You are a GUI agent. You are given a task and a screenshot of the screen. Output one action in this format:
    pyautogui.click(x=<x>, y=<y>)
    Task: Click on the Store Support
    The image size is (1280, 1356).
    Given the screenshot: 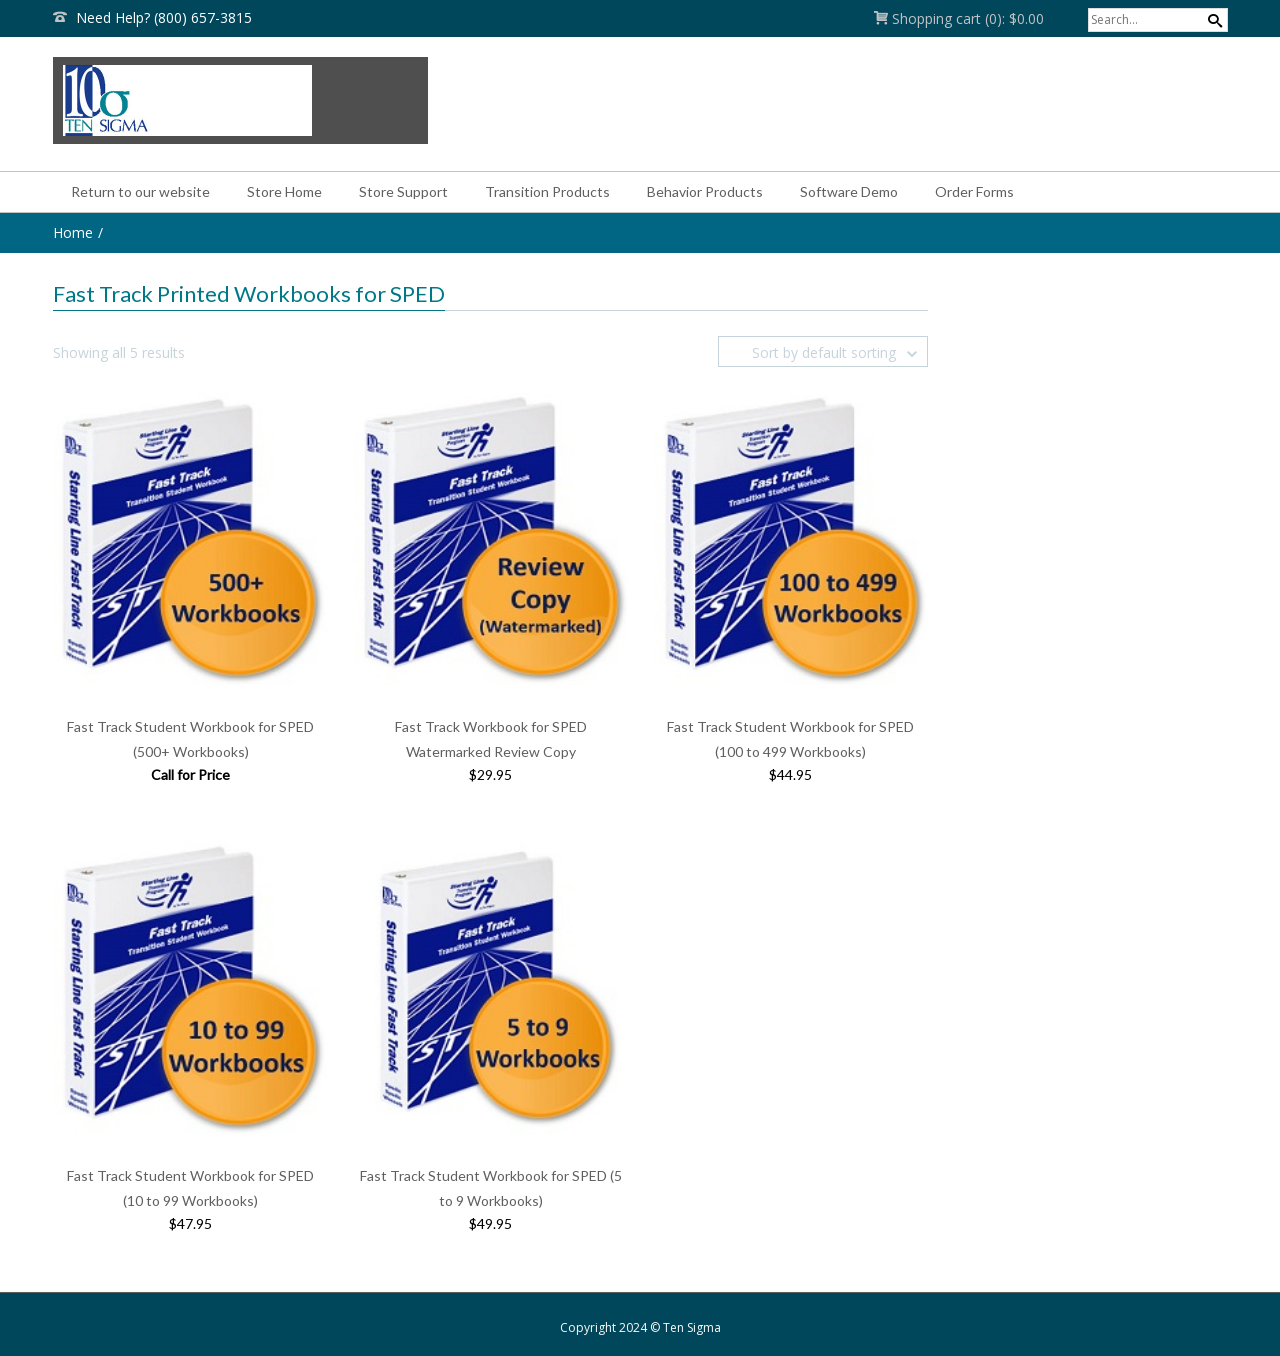 What is the action you would take?
    pyautogui.click(x=403, y=191)
    